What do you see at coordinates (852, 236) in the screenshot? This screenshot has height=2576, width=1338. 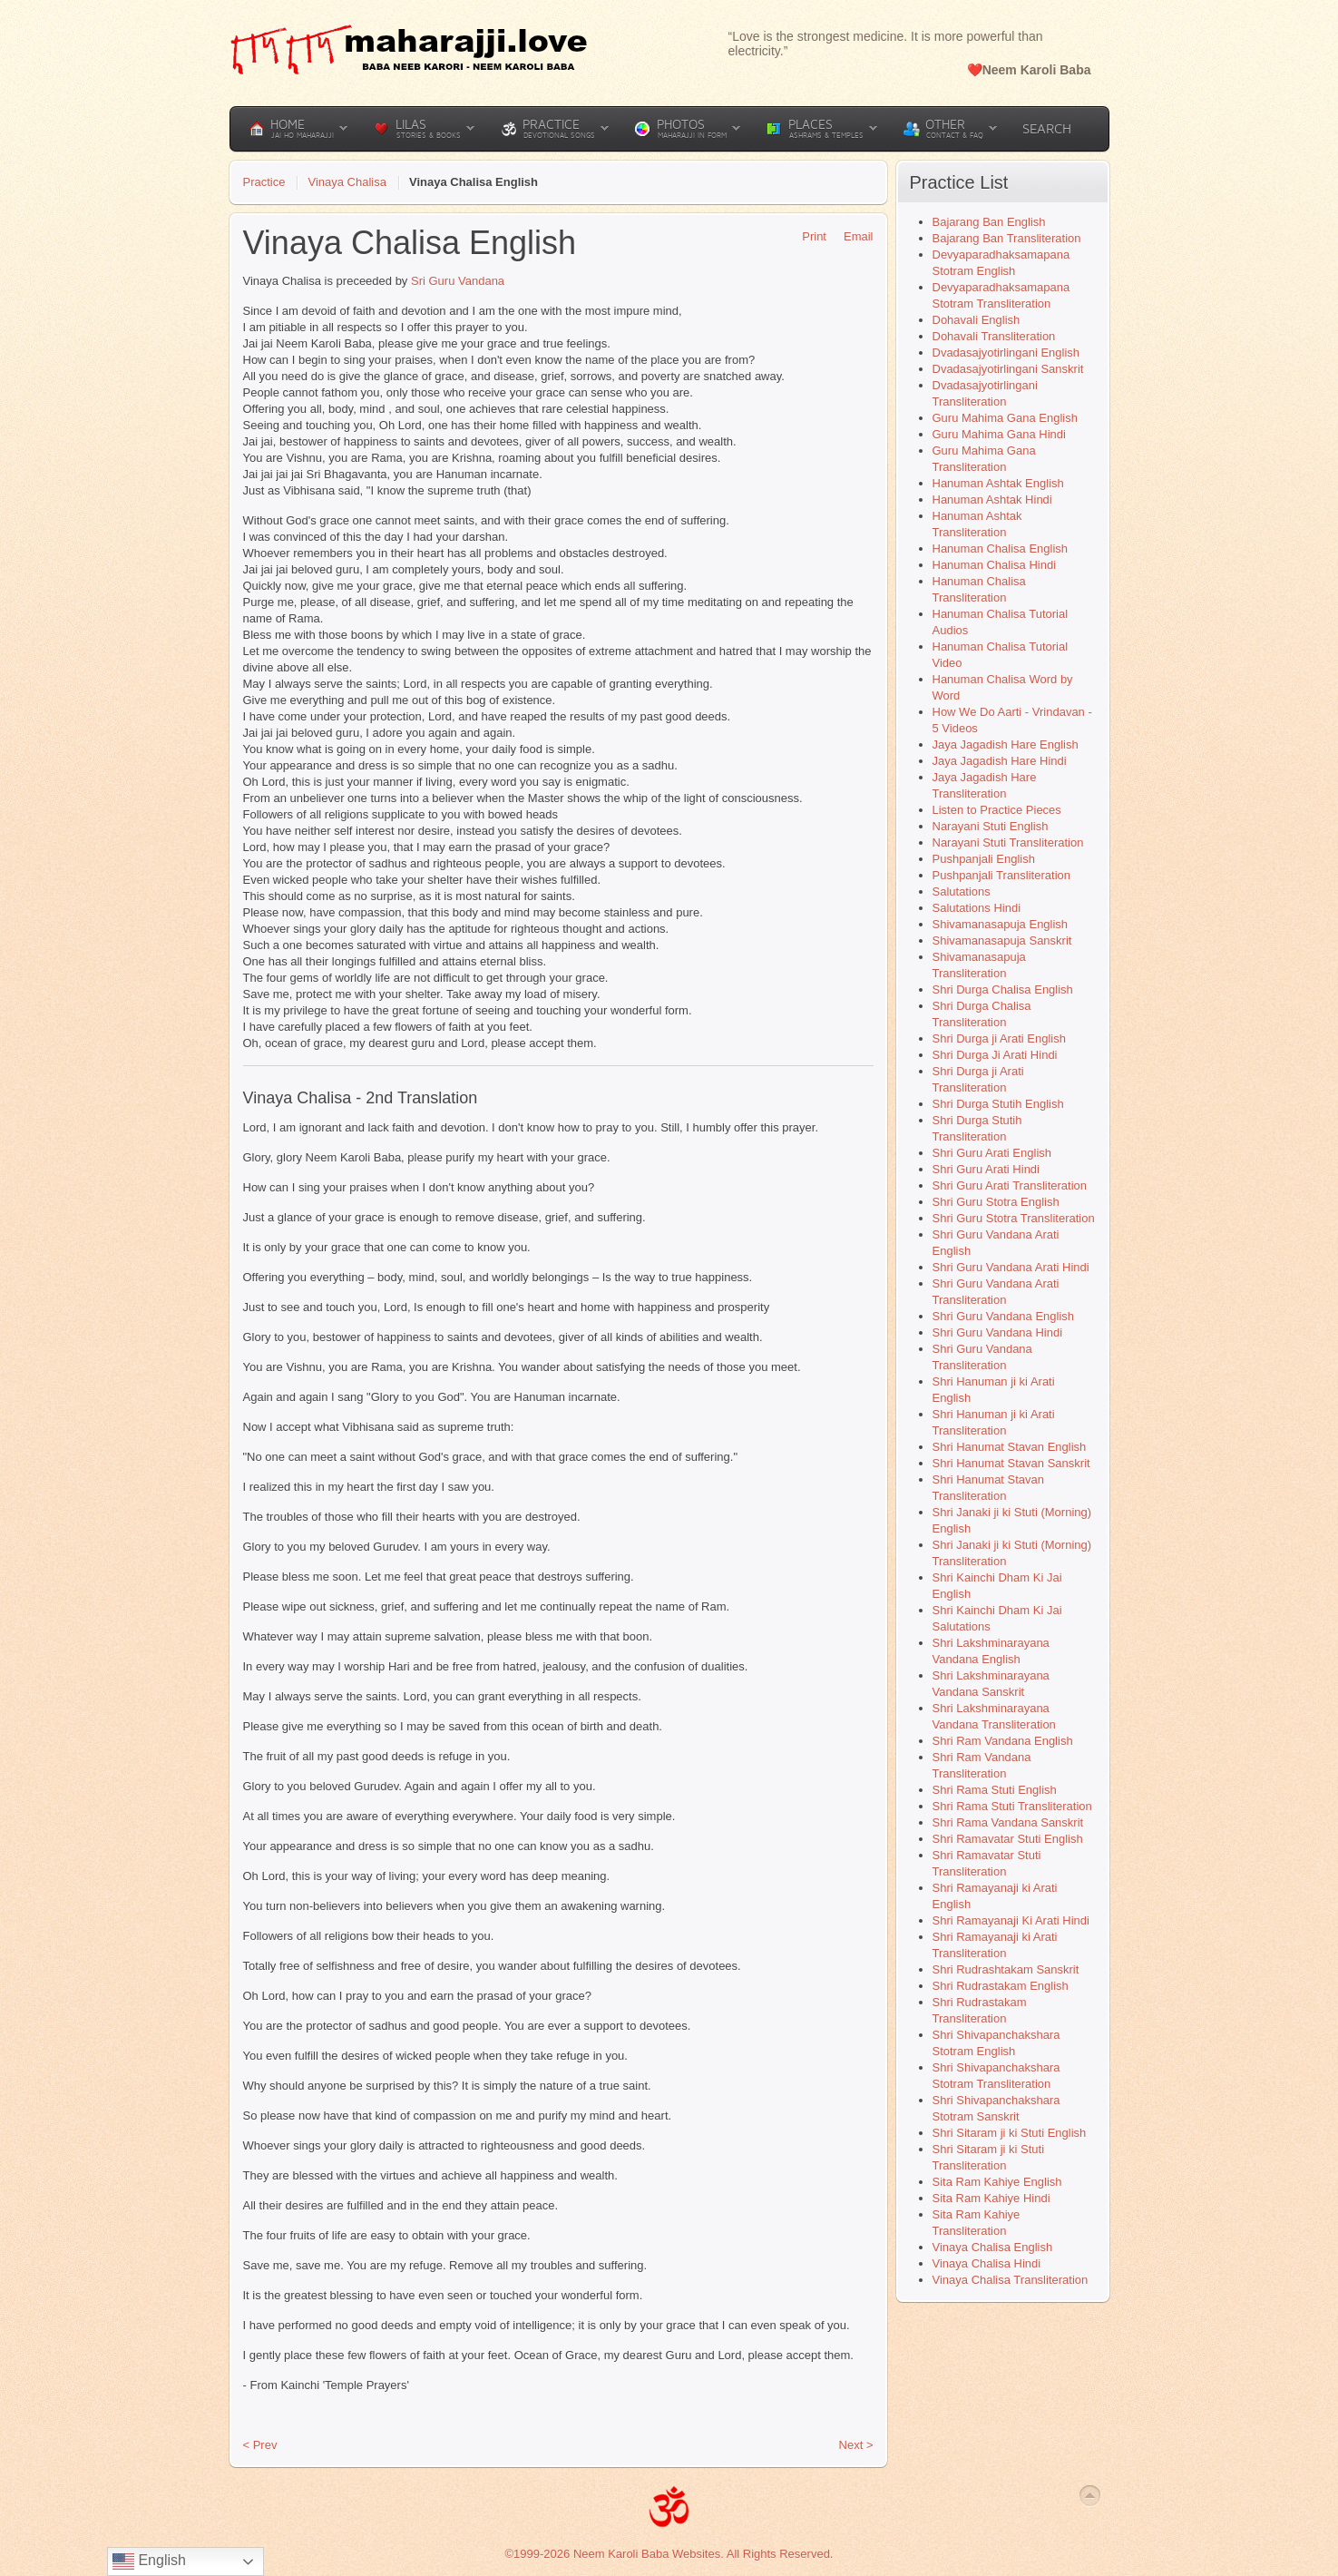 I see `Email` at bounding box center [852, 236].